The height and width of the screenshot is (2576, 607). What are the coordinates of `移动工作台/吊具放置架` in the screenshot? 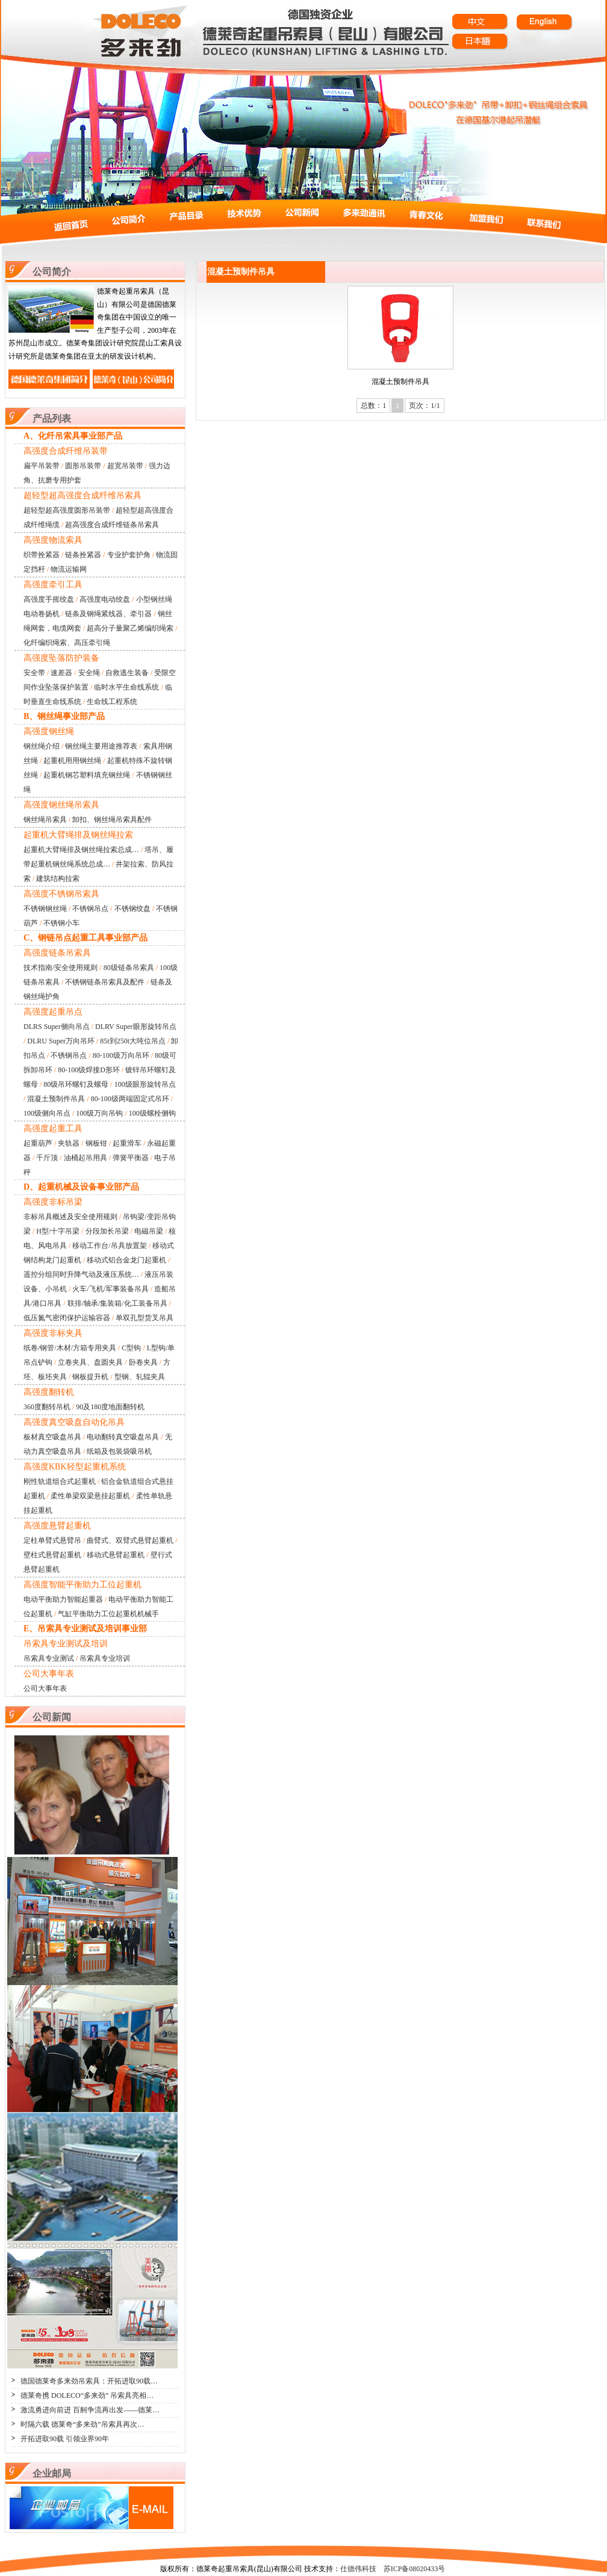 It's located at (109, 1245).